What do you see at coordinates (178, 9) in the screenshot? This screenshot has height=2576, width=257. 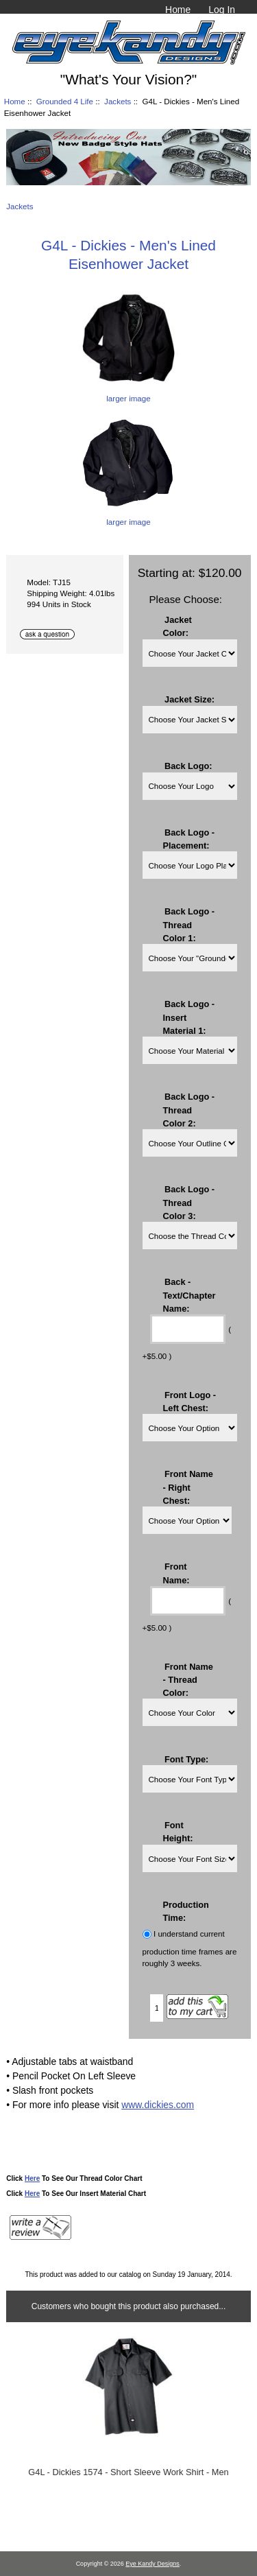 I see `Home` at bounding box center [178, 9].